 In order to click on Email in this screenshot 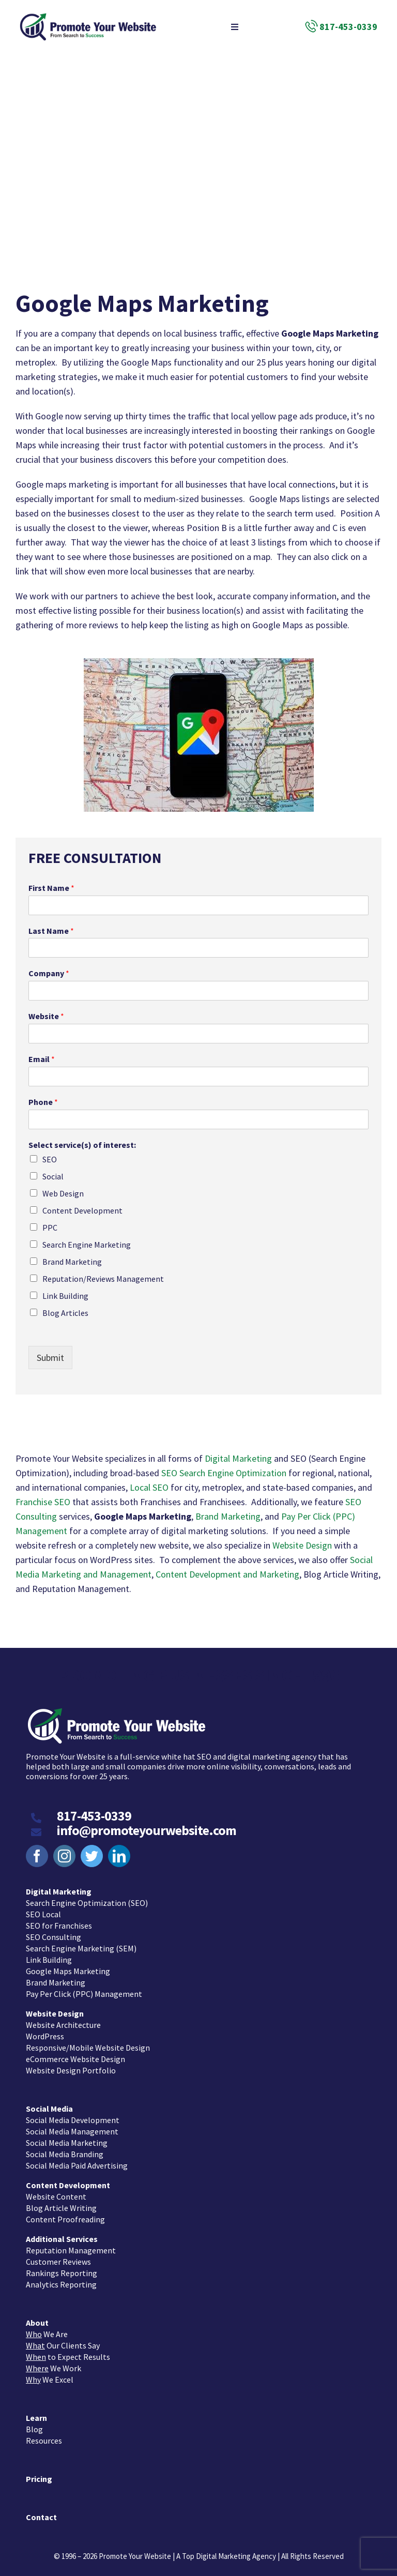, I will do `click(41, 1059)`.